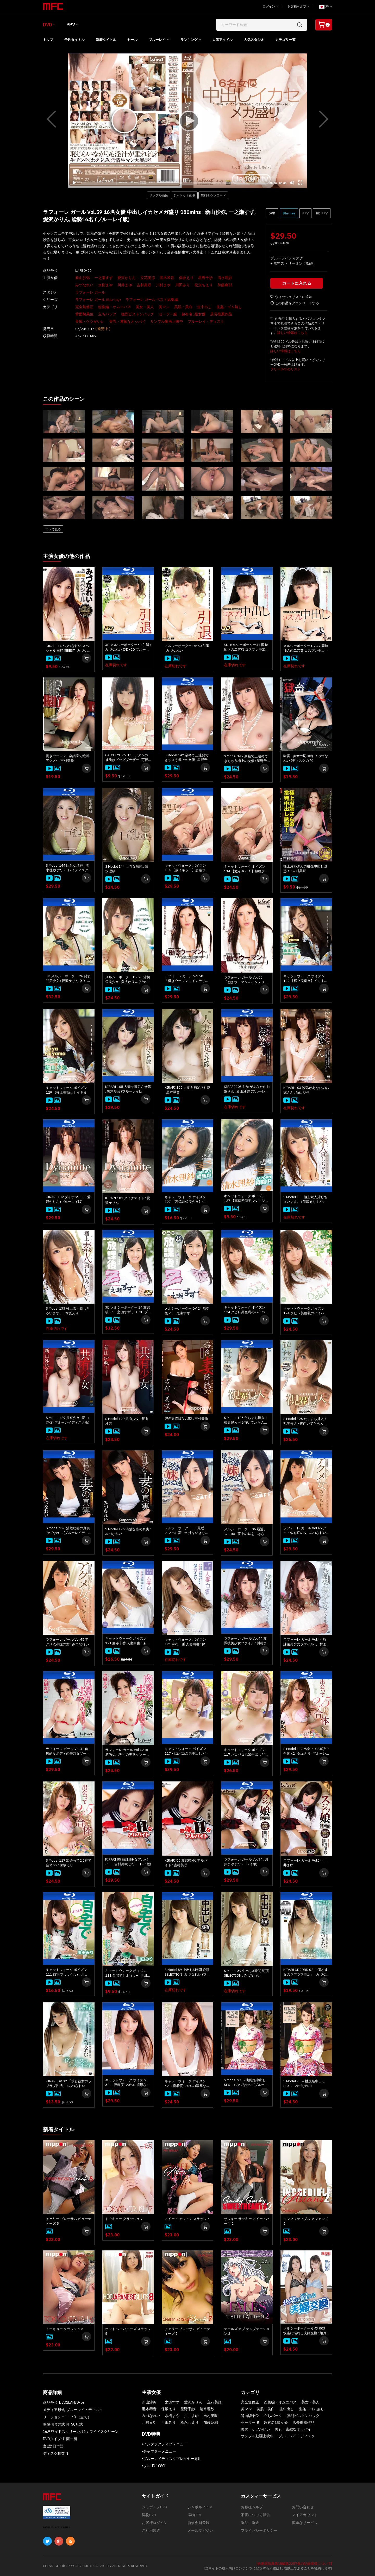  What do you see at coordinates (128, 1089) in the screenshot?
I see `KIRARI 105 人妻を満足させ隊 : 黒木琴音 (ブルーレイ版)` at bounding box center [128, 1089].